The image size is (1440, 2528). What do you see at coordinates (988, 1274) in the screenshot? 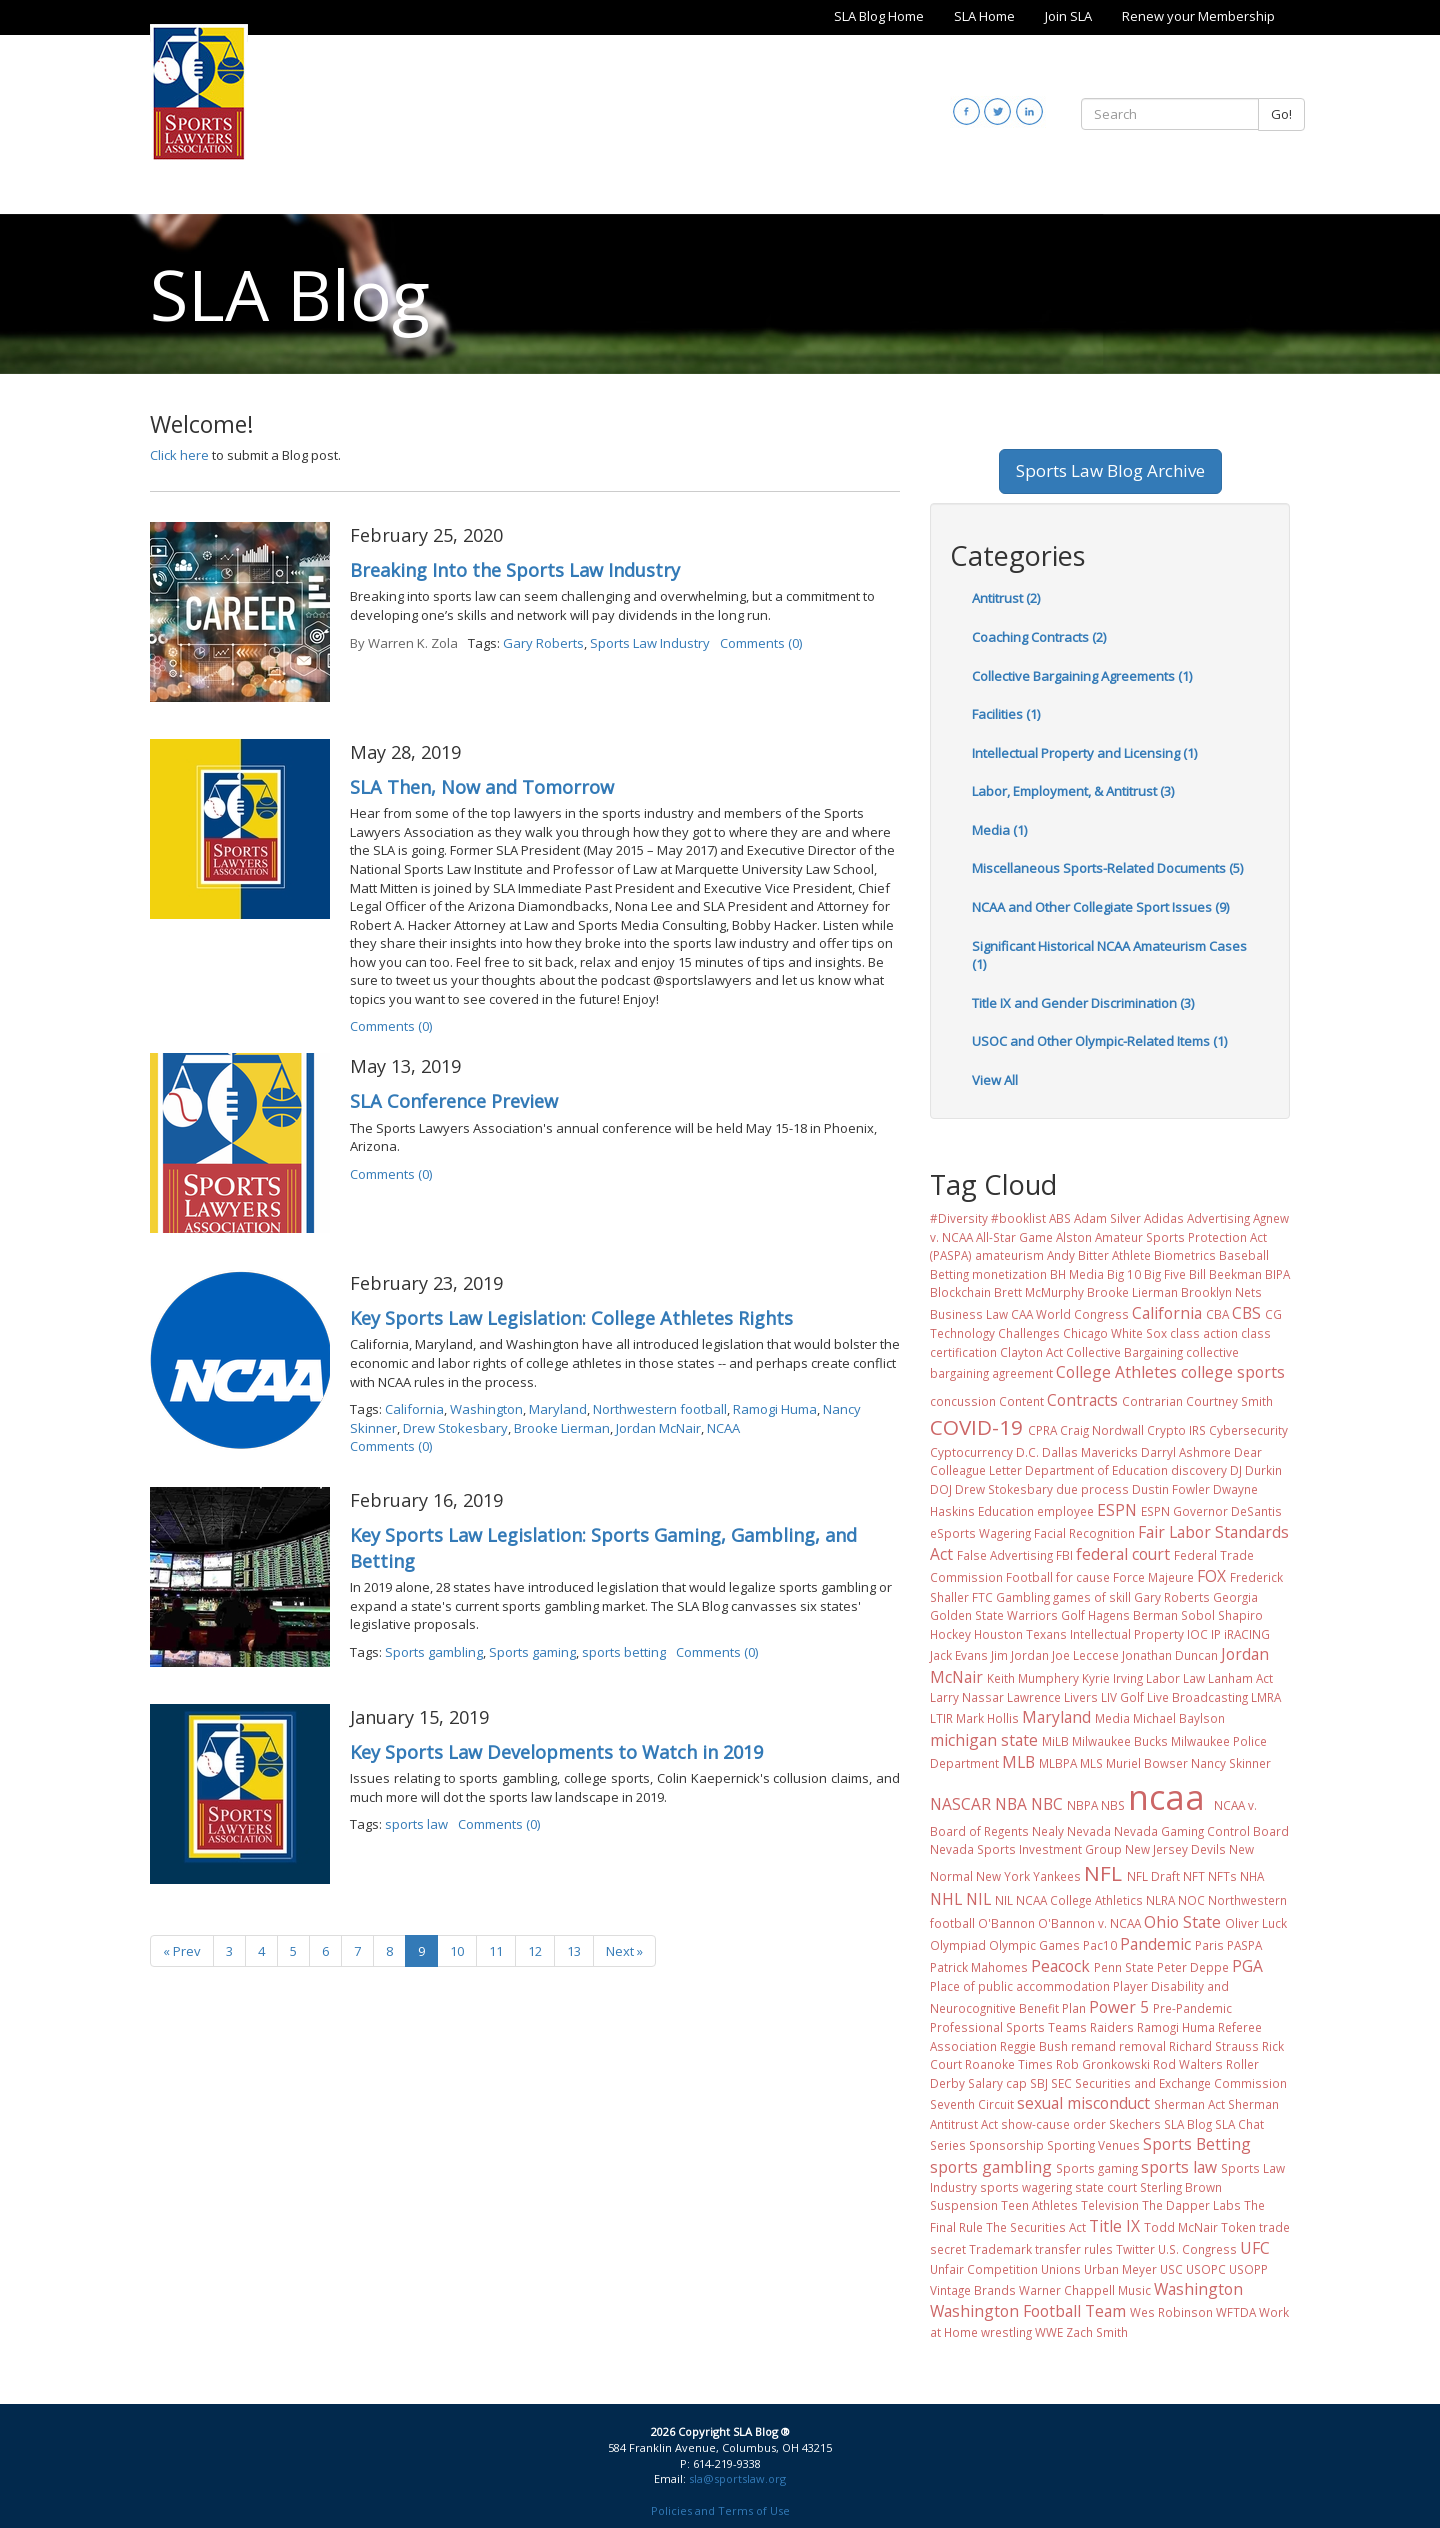
I see `Betting monetization` at bounding box center [988, 1274].